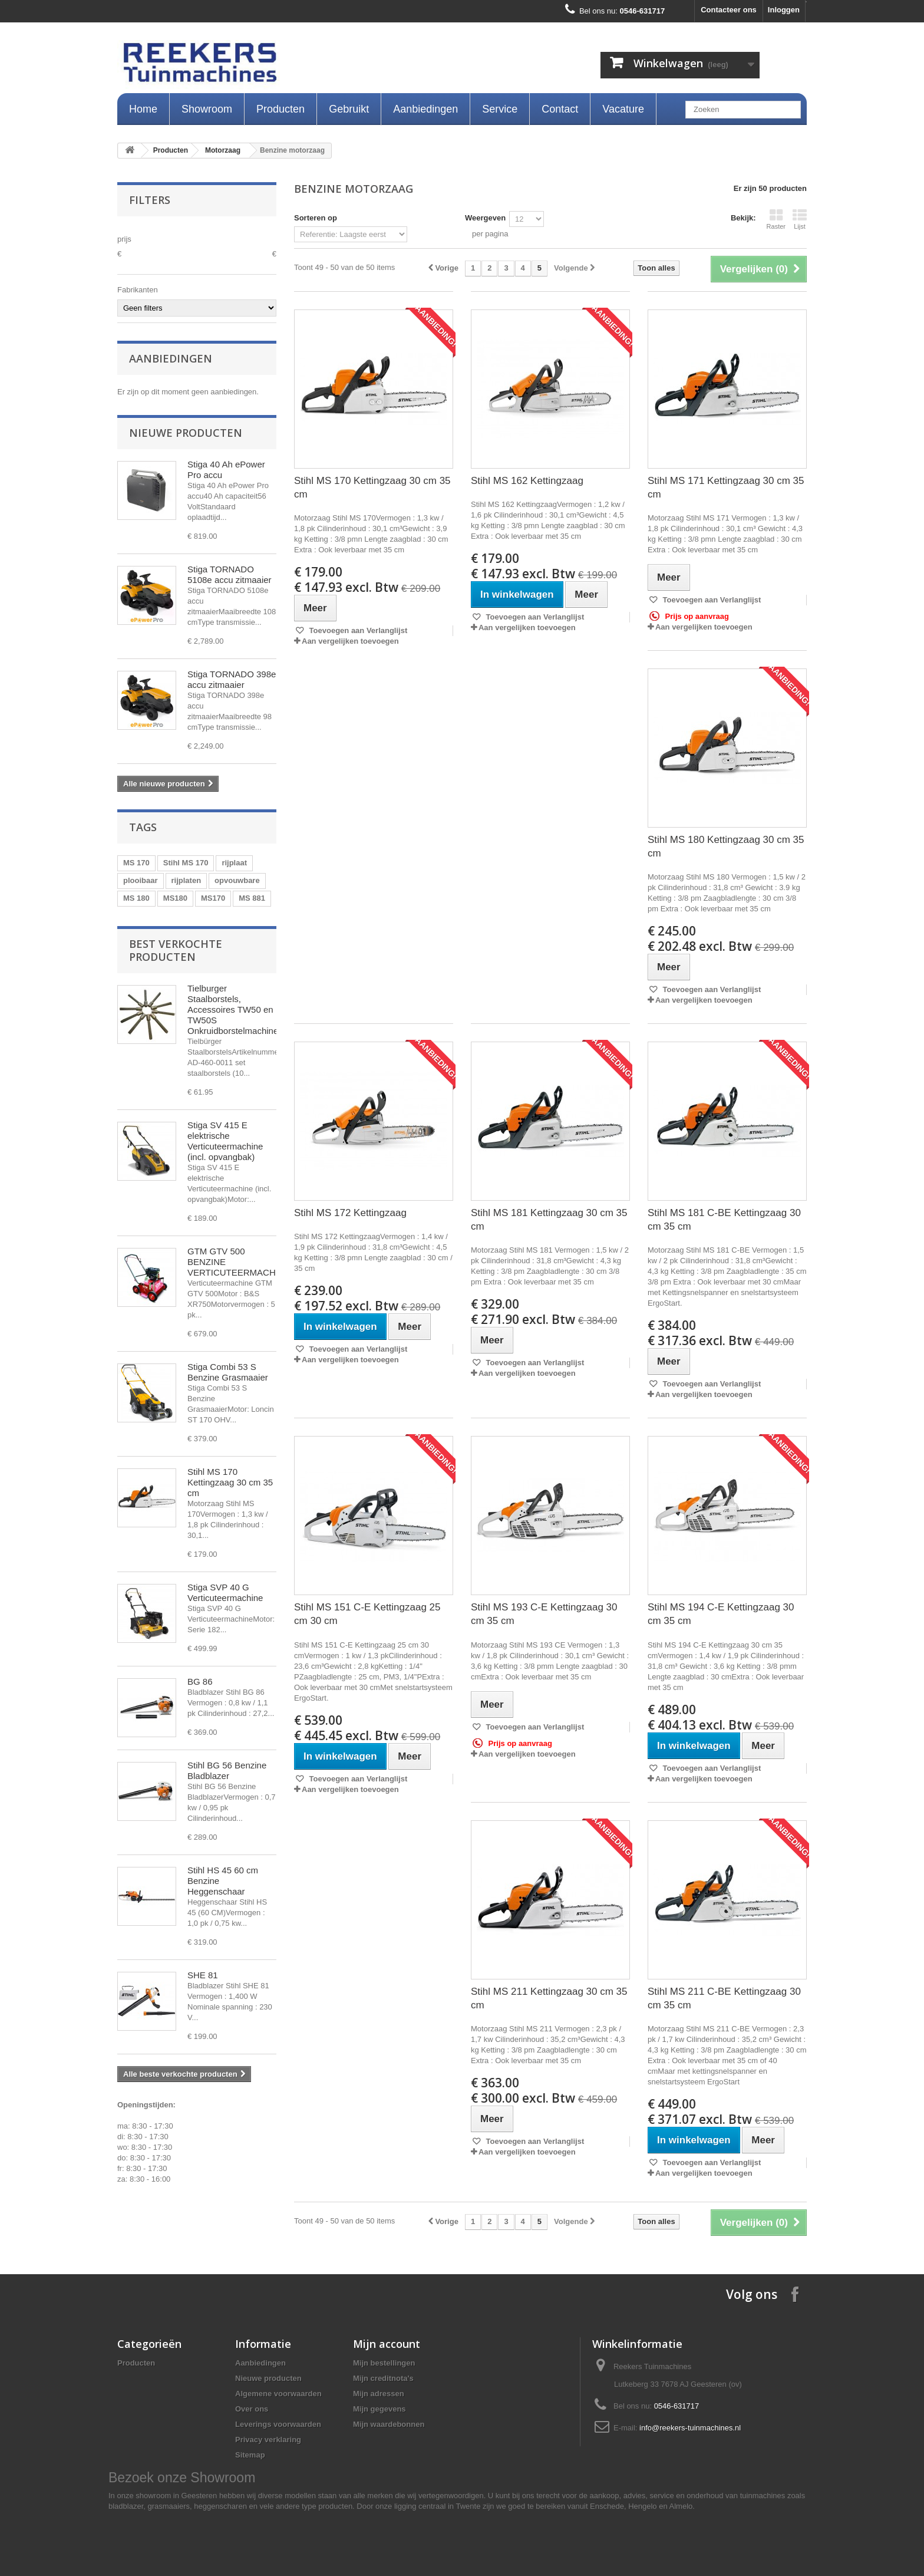  Describe the element at coordinates (222, 150) in the screenshot. I see `Motorzaag` at that location.